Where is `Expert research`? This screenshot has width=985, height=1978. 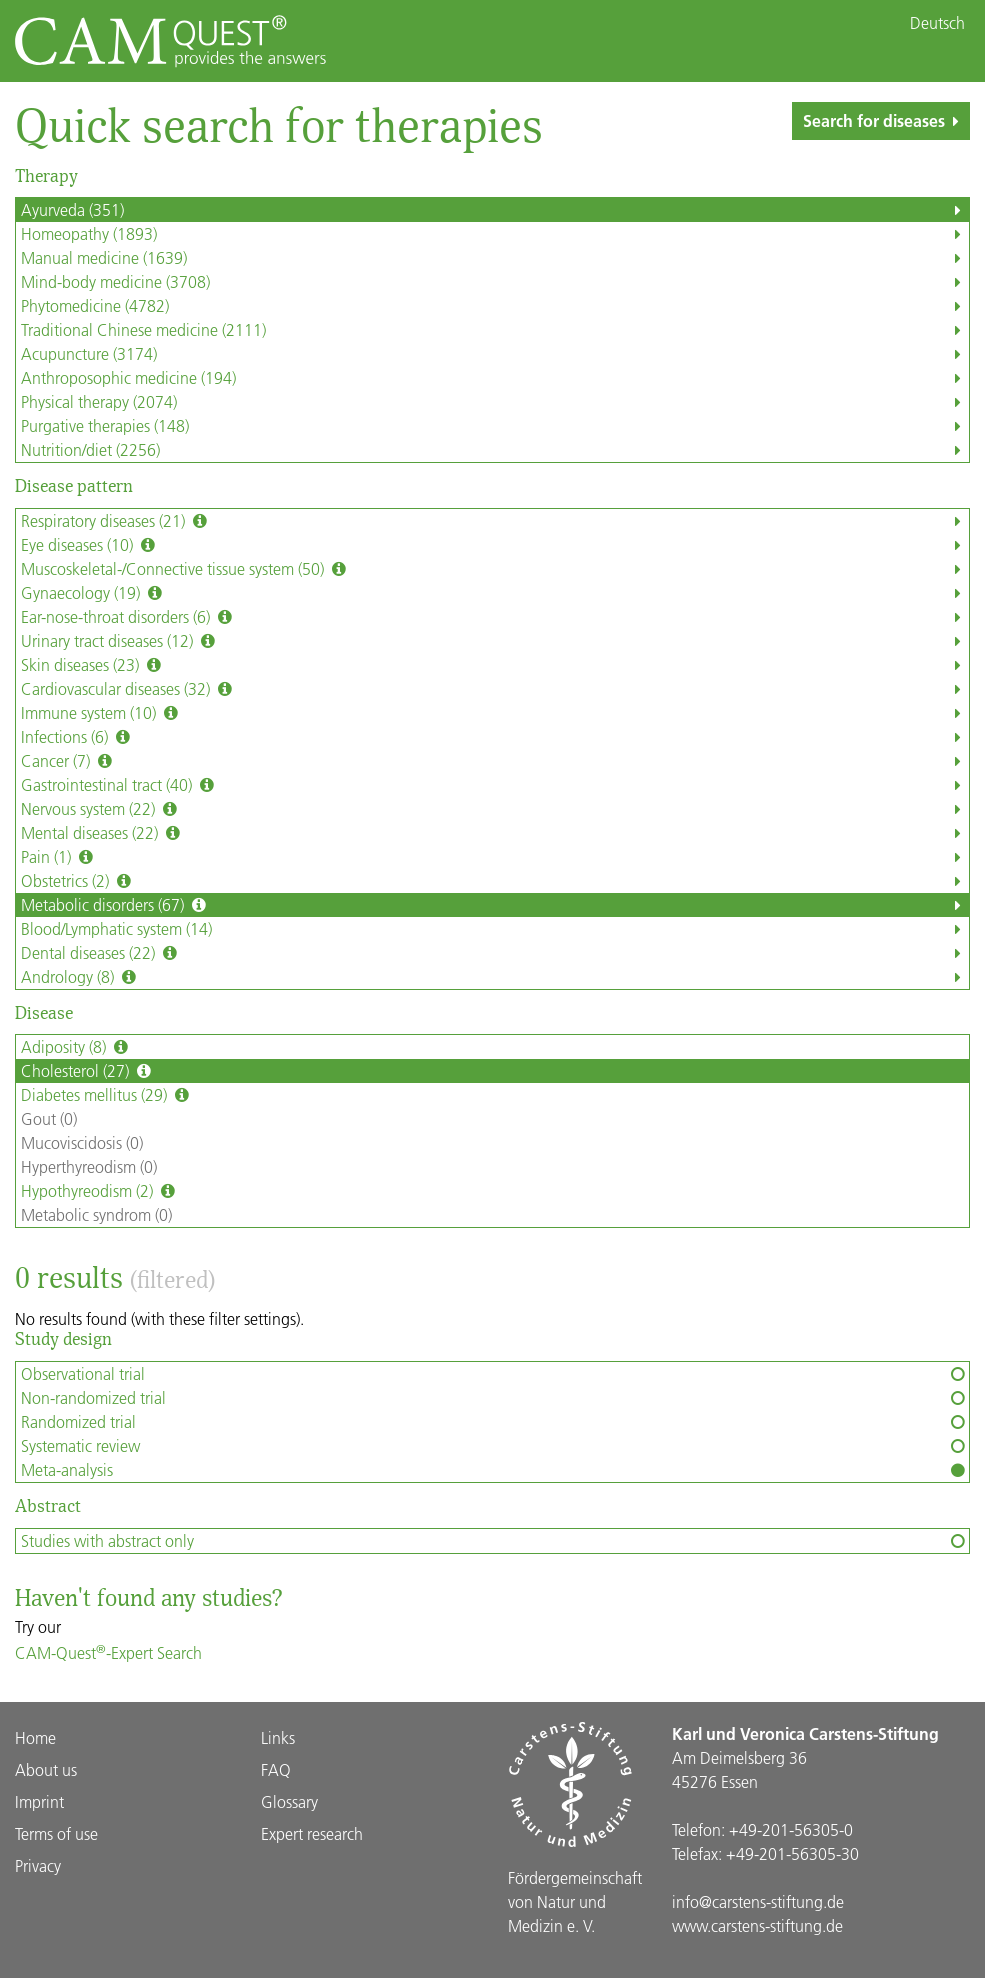
Expert research is located at coordinates (312, 1833).